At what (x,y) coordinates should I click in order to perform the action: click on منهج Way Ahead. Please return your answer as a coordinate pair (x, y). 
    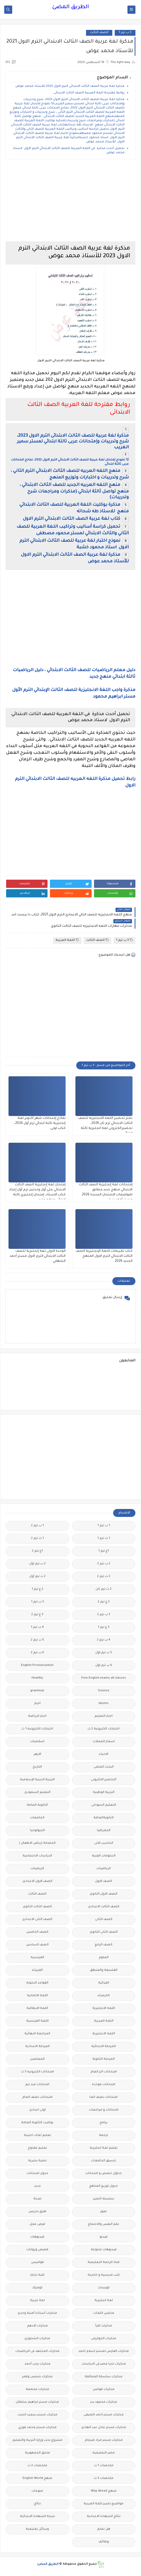
    Looking at the image, I should click on (104, 2491).